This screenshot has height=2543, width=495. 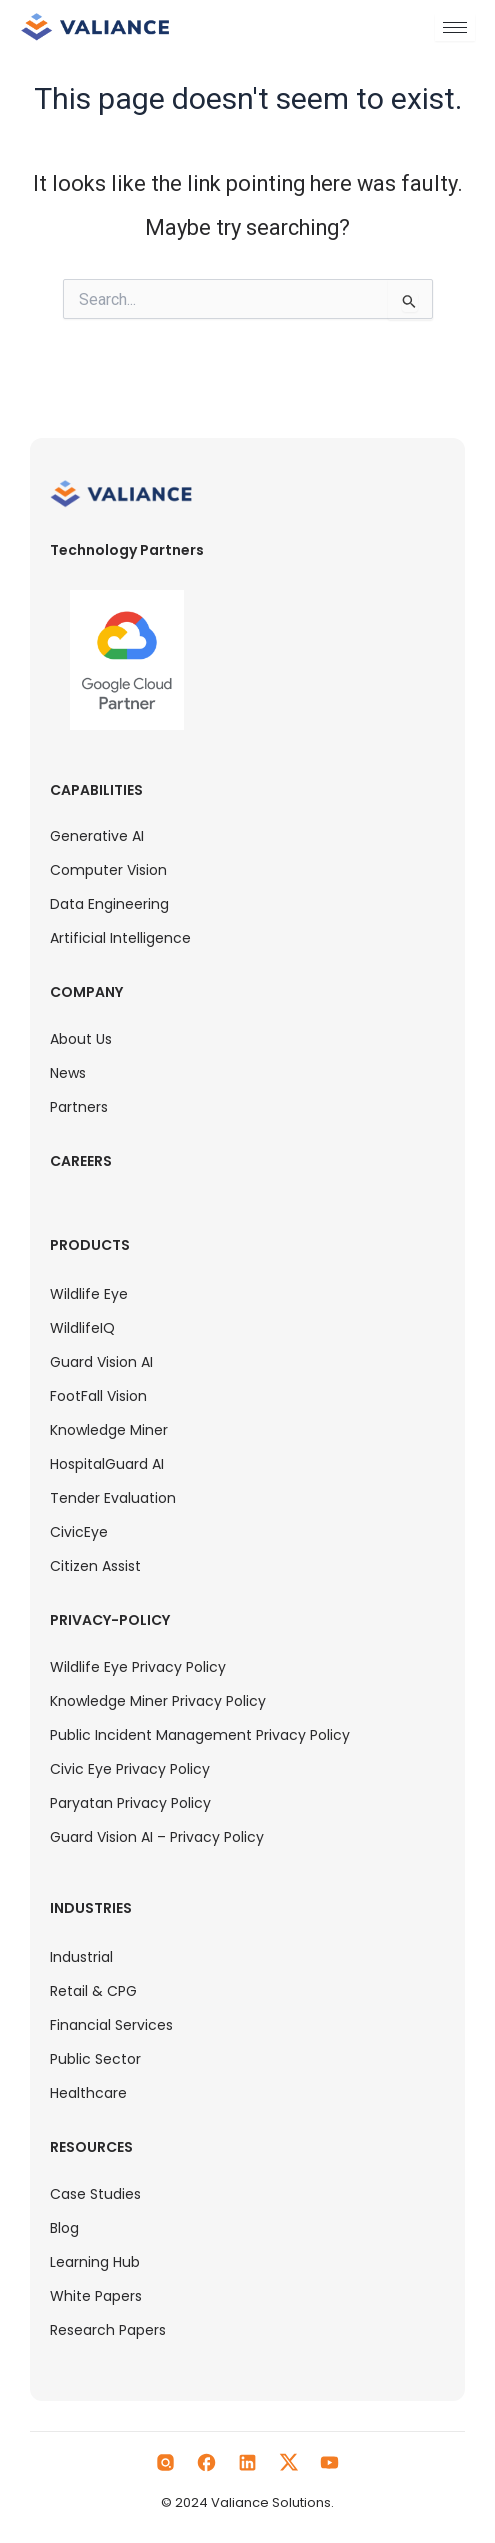 I want to click on Citizen Assist, so click(x=95, y=1566).